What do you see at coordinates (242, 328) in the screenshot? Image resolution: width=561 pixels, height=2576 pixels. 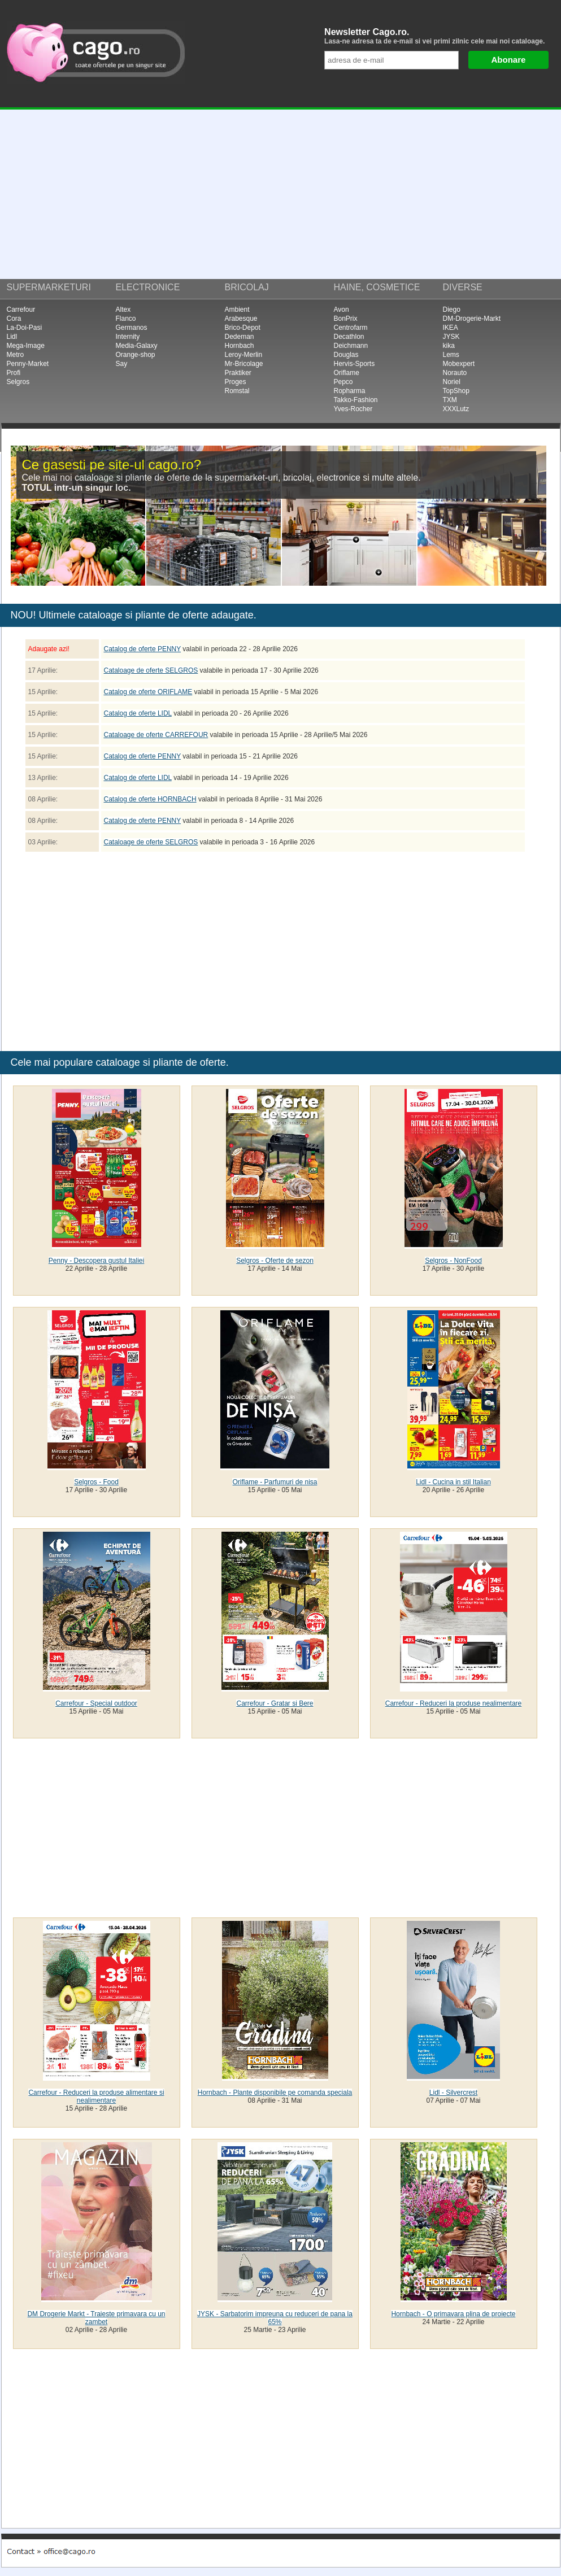 I see `Brico-Depot` at bounding box center [242, 328].